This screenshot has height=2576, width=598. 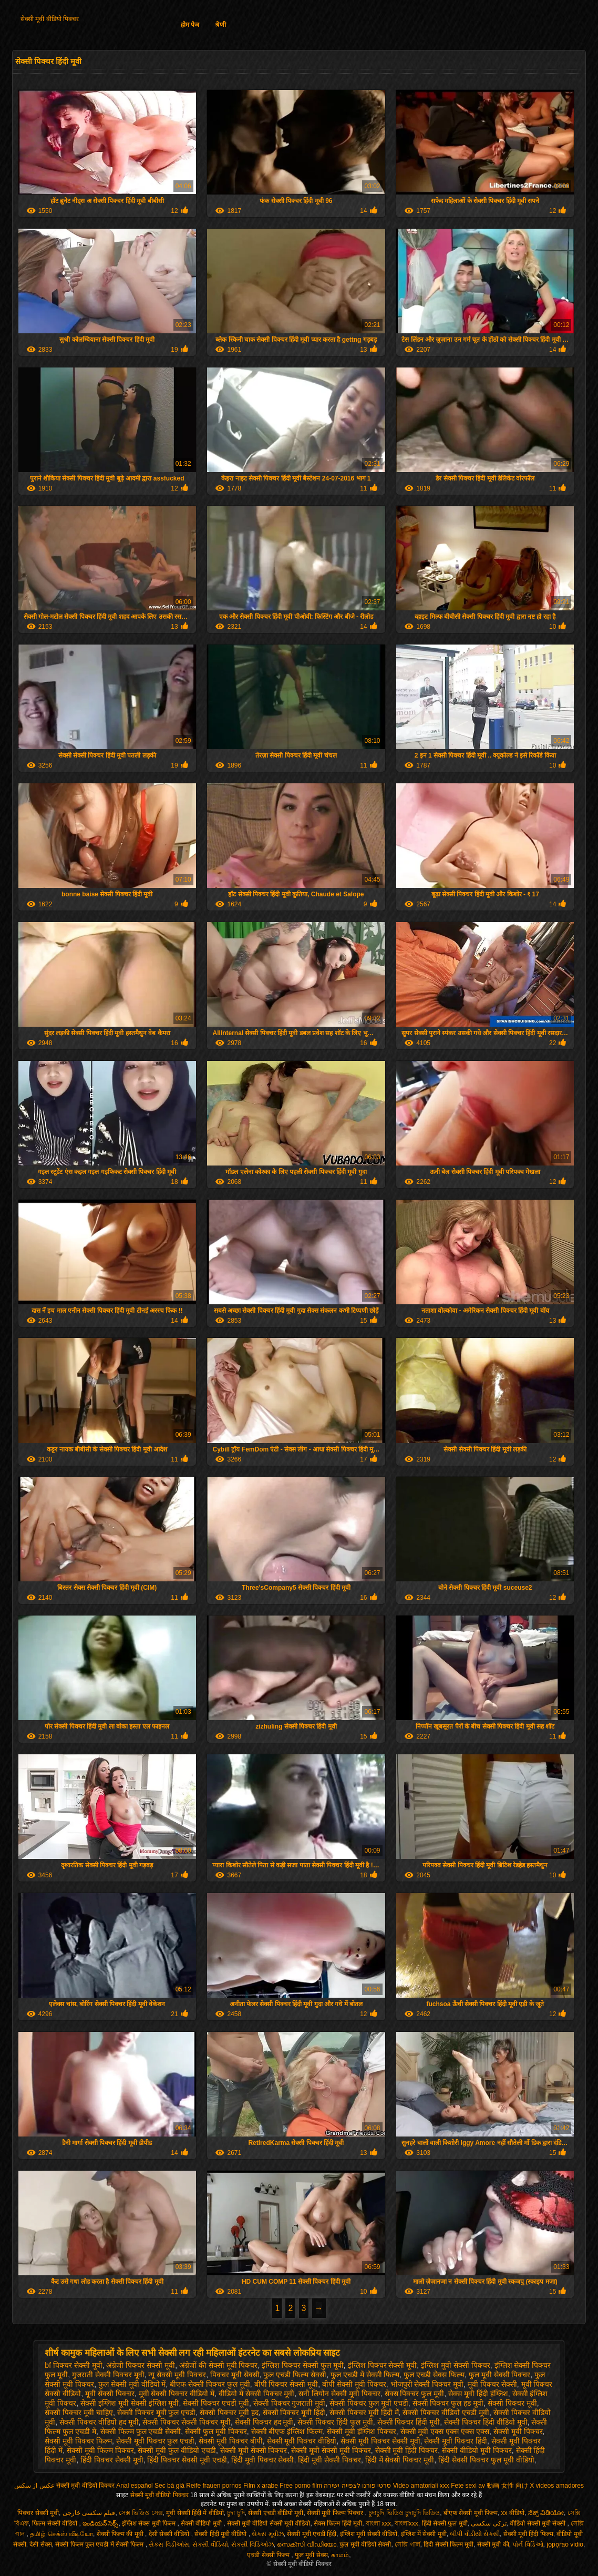 What do you see at coordinates (404, 2513) in the screenshot?
I see `চুদাচুদি ভিডিও চুদাচুদি ভিডিও` at bounding box center [404, 2513].